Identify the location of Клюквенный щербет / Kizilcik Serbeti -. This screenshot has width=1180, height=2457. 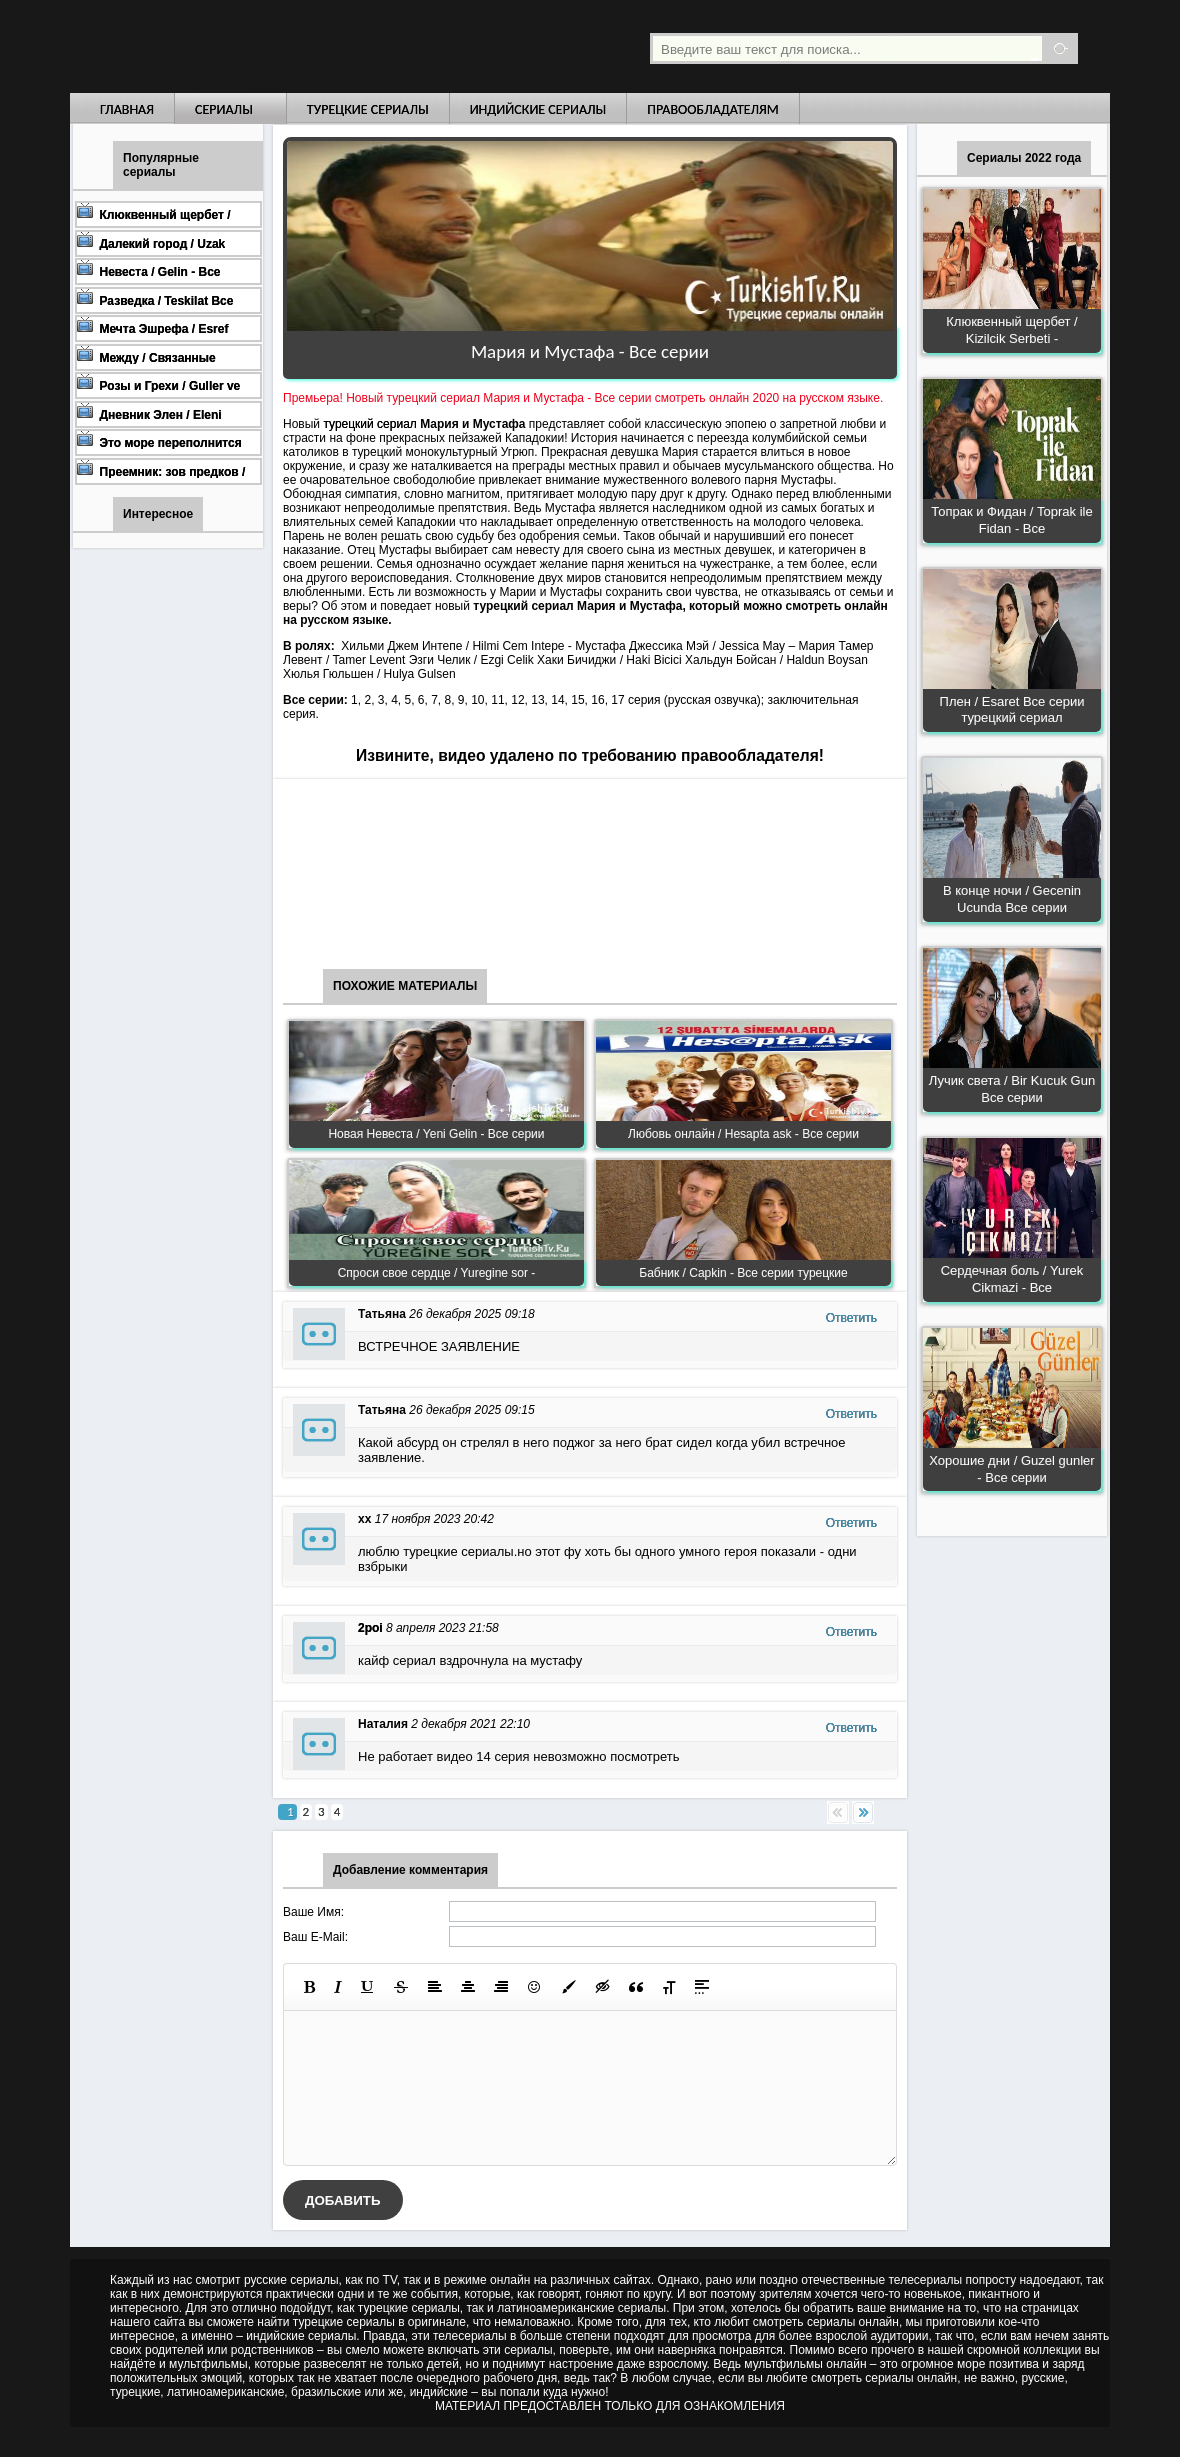
(1011, 330).